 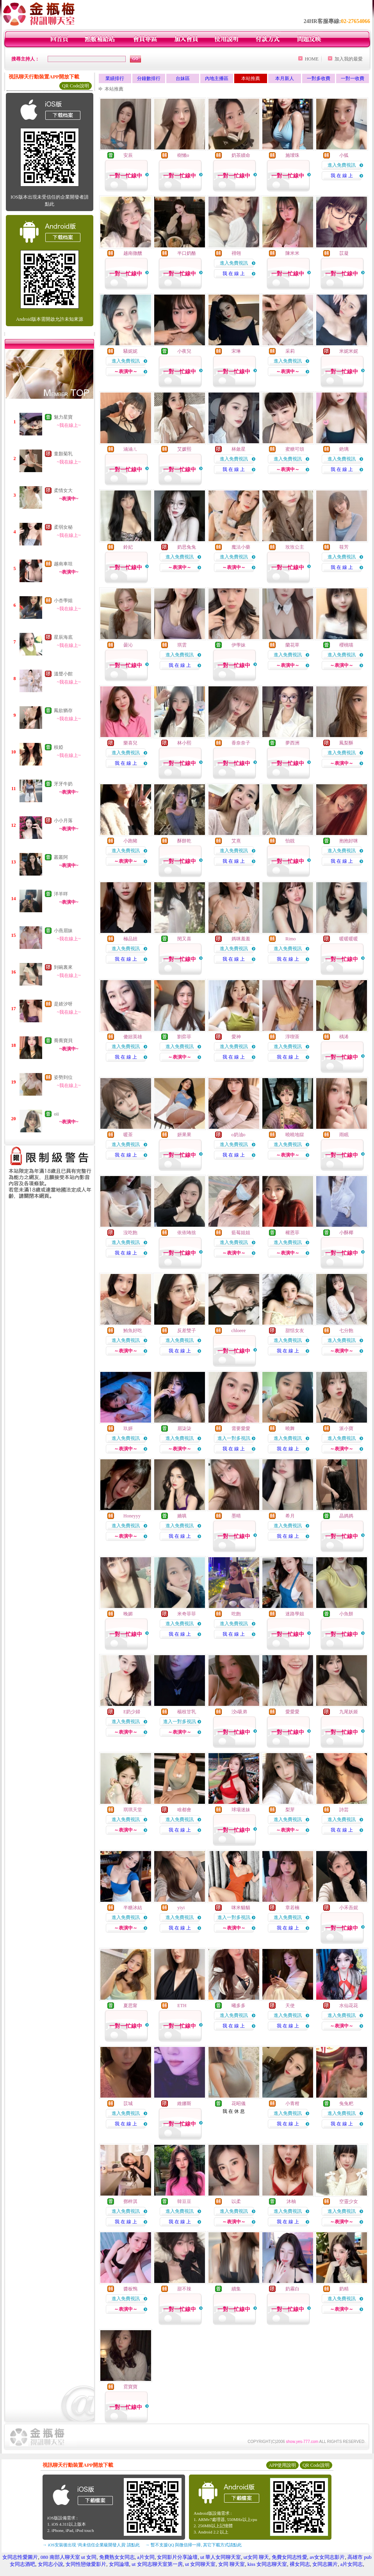 I want to click on 媽咪羞羞, so click(x=241, y=939).